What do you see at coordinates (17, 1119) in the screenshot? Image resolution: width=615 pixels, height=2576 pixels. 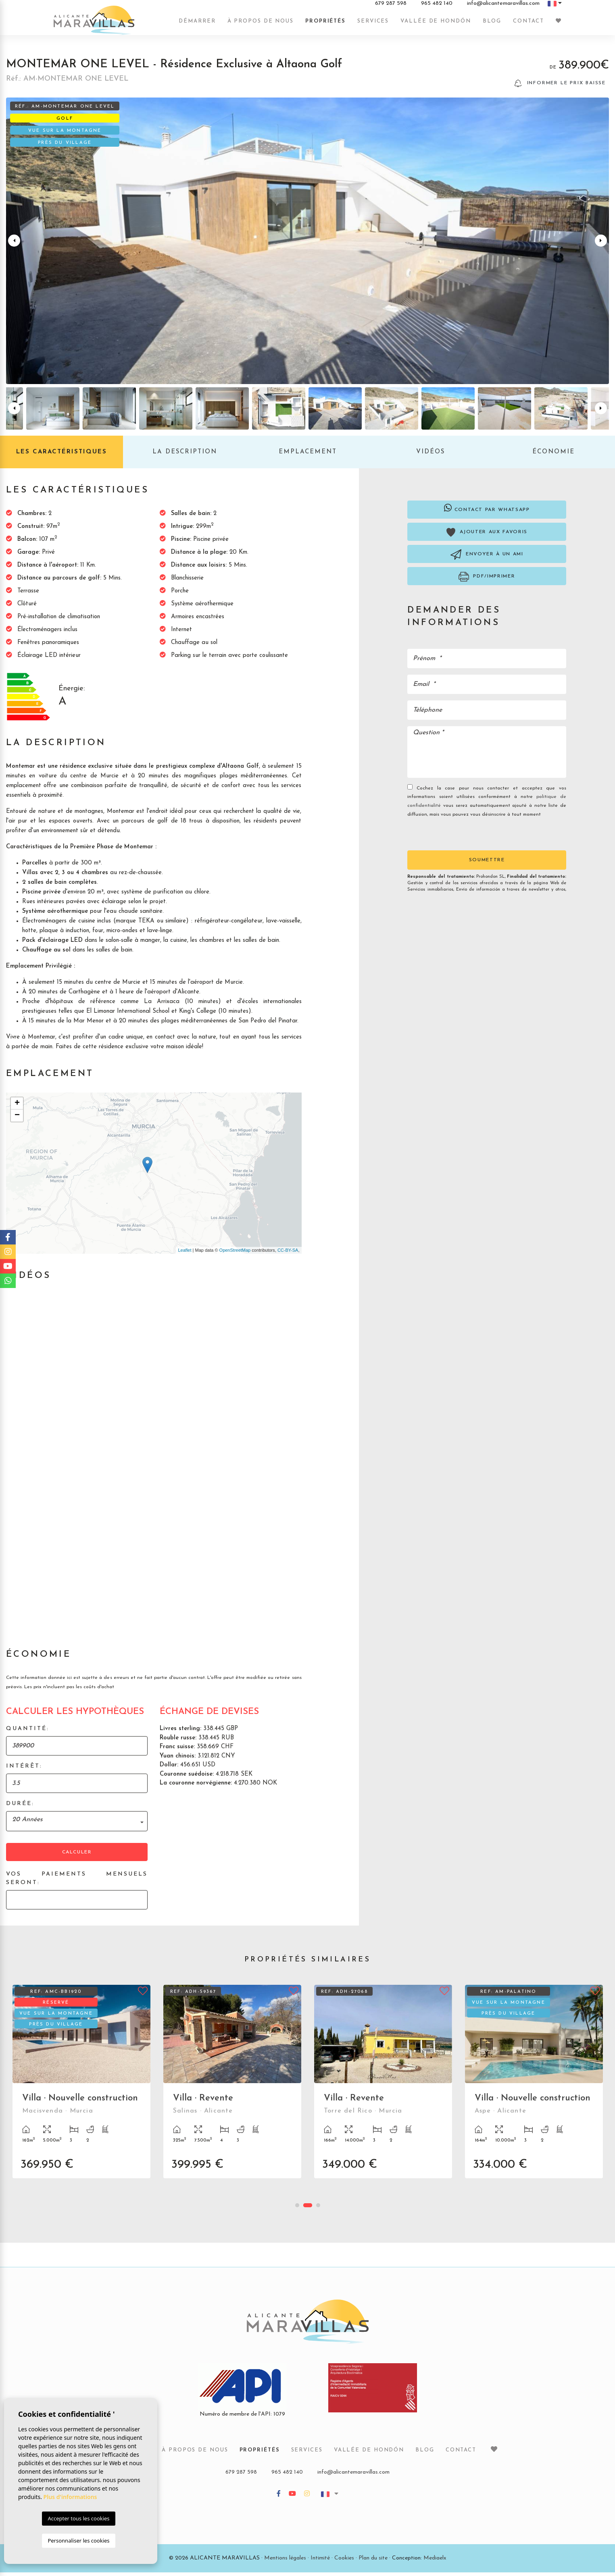 I see `− [button]` at bounding box center [17, 1119].